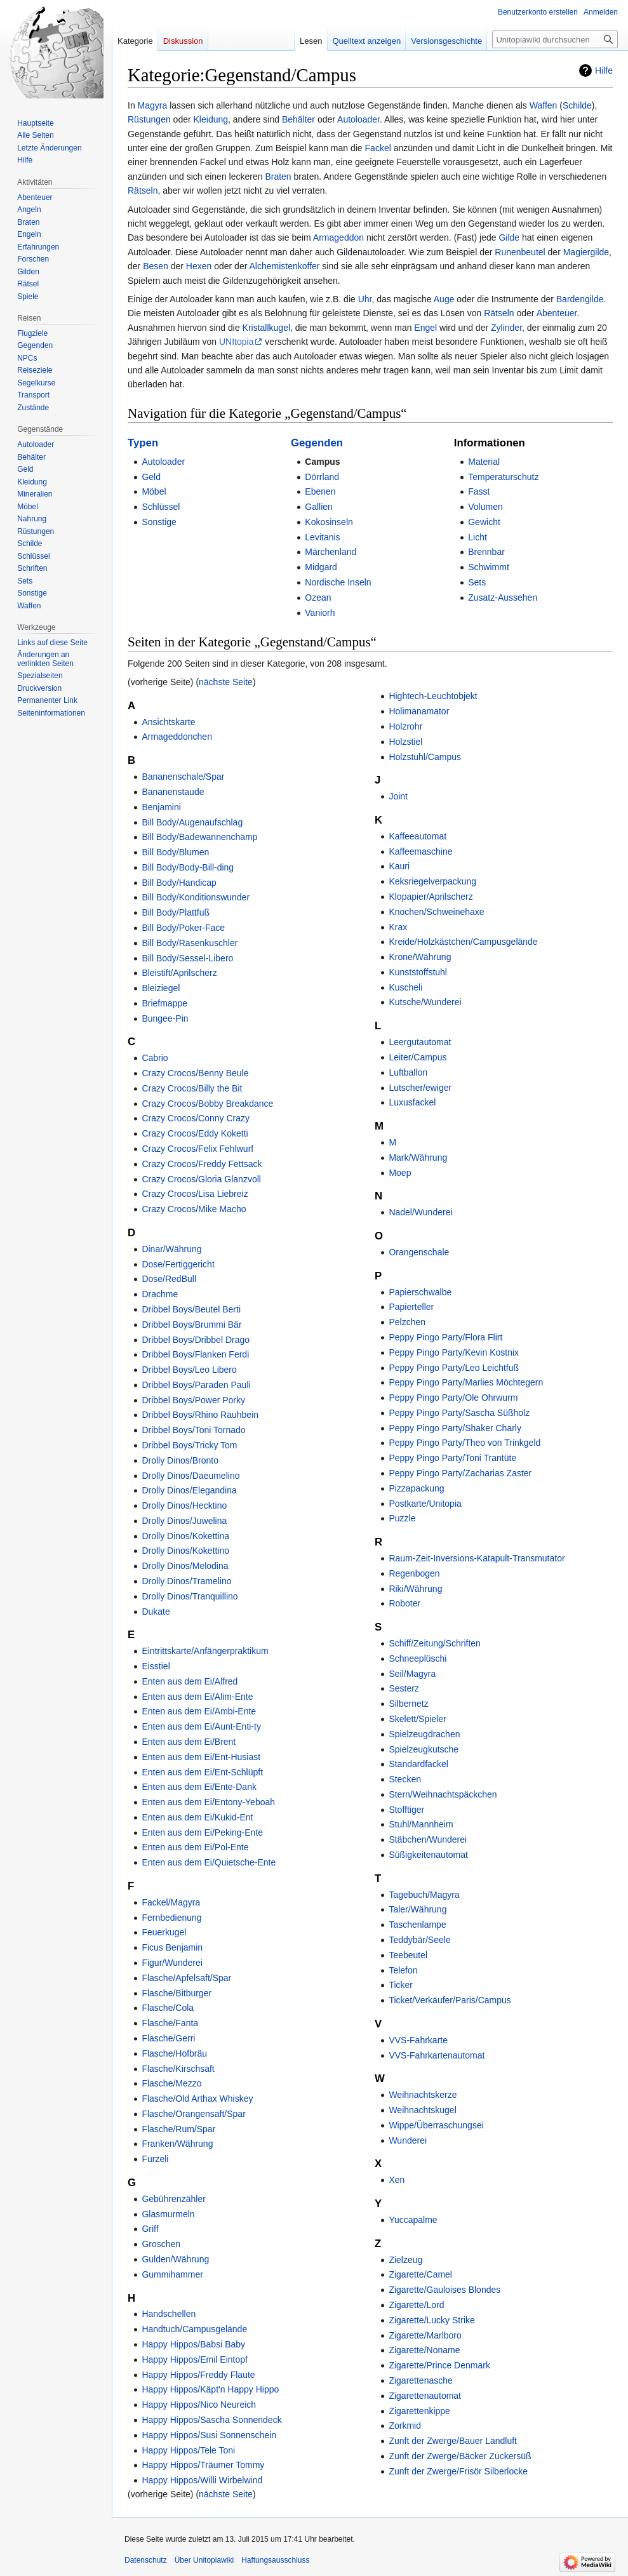 The width and height of the screenshot is (628, 2576). What do you see at coordinates (421, 1824) in the screenshot?
I see `Stuhl/Mannheim` at bounding box center [421, 1824].